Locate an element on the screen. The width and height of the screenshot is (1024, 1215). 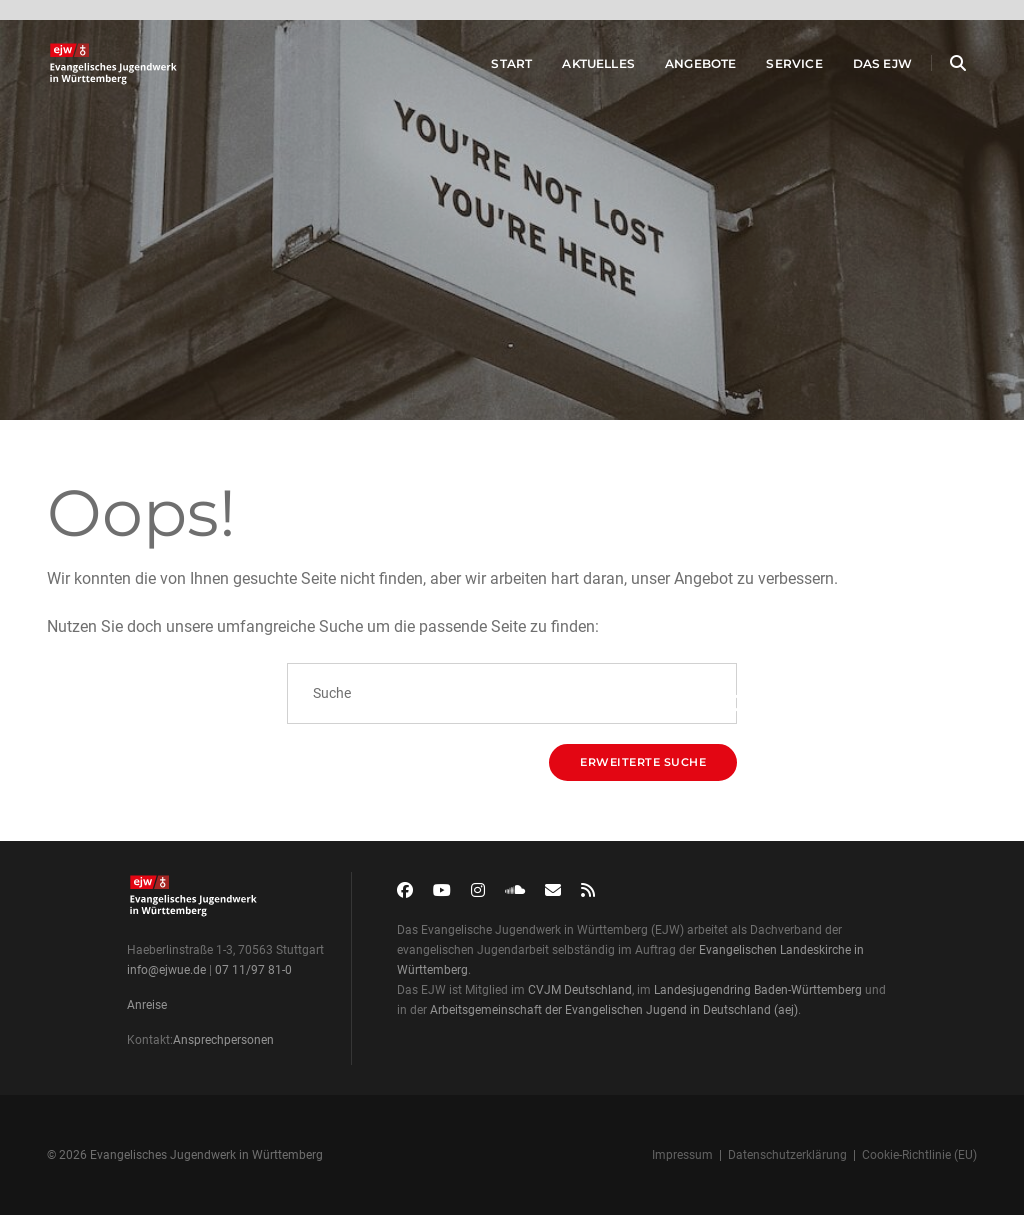
07 11/97 81-0 is located at coordinates (253, 970).